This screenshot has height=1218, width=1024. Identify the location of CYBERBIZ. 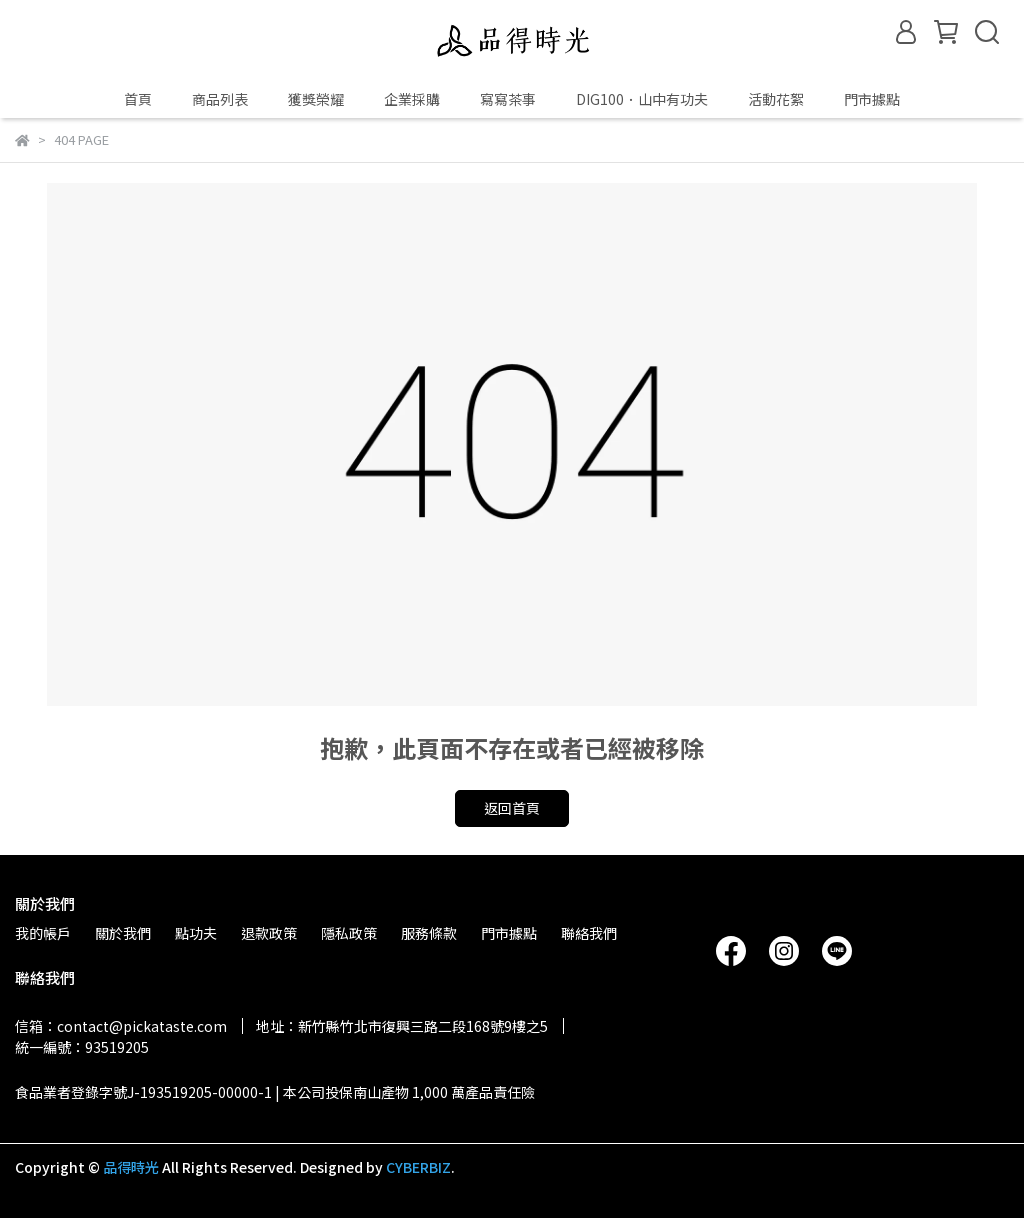
(418, 1167).